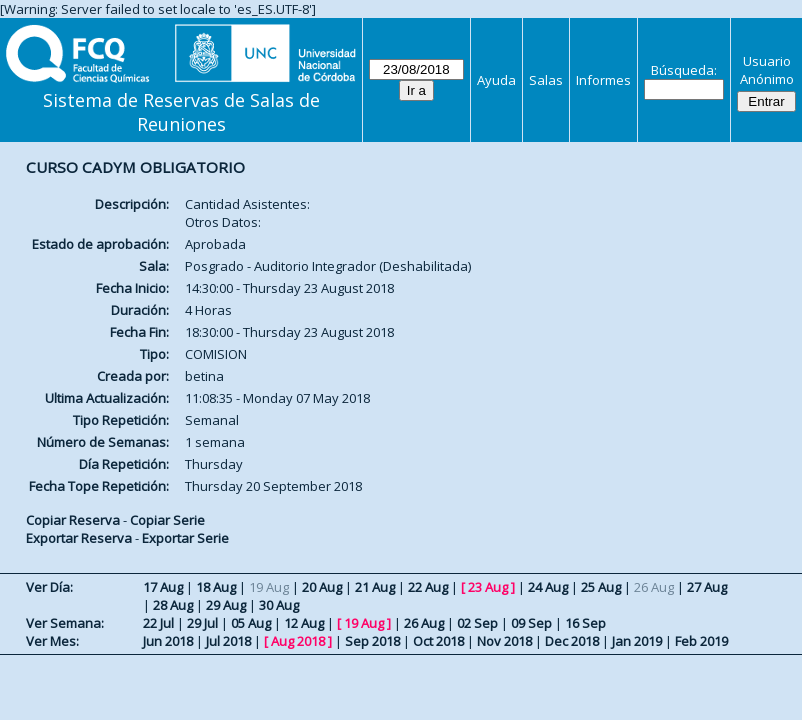 The width and height of the screenshot is (802, 720). What do you see at coordinates (202, 623) in the screenshot?
I see `29 Jul` at bounding box center [202, 623].